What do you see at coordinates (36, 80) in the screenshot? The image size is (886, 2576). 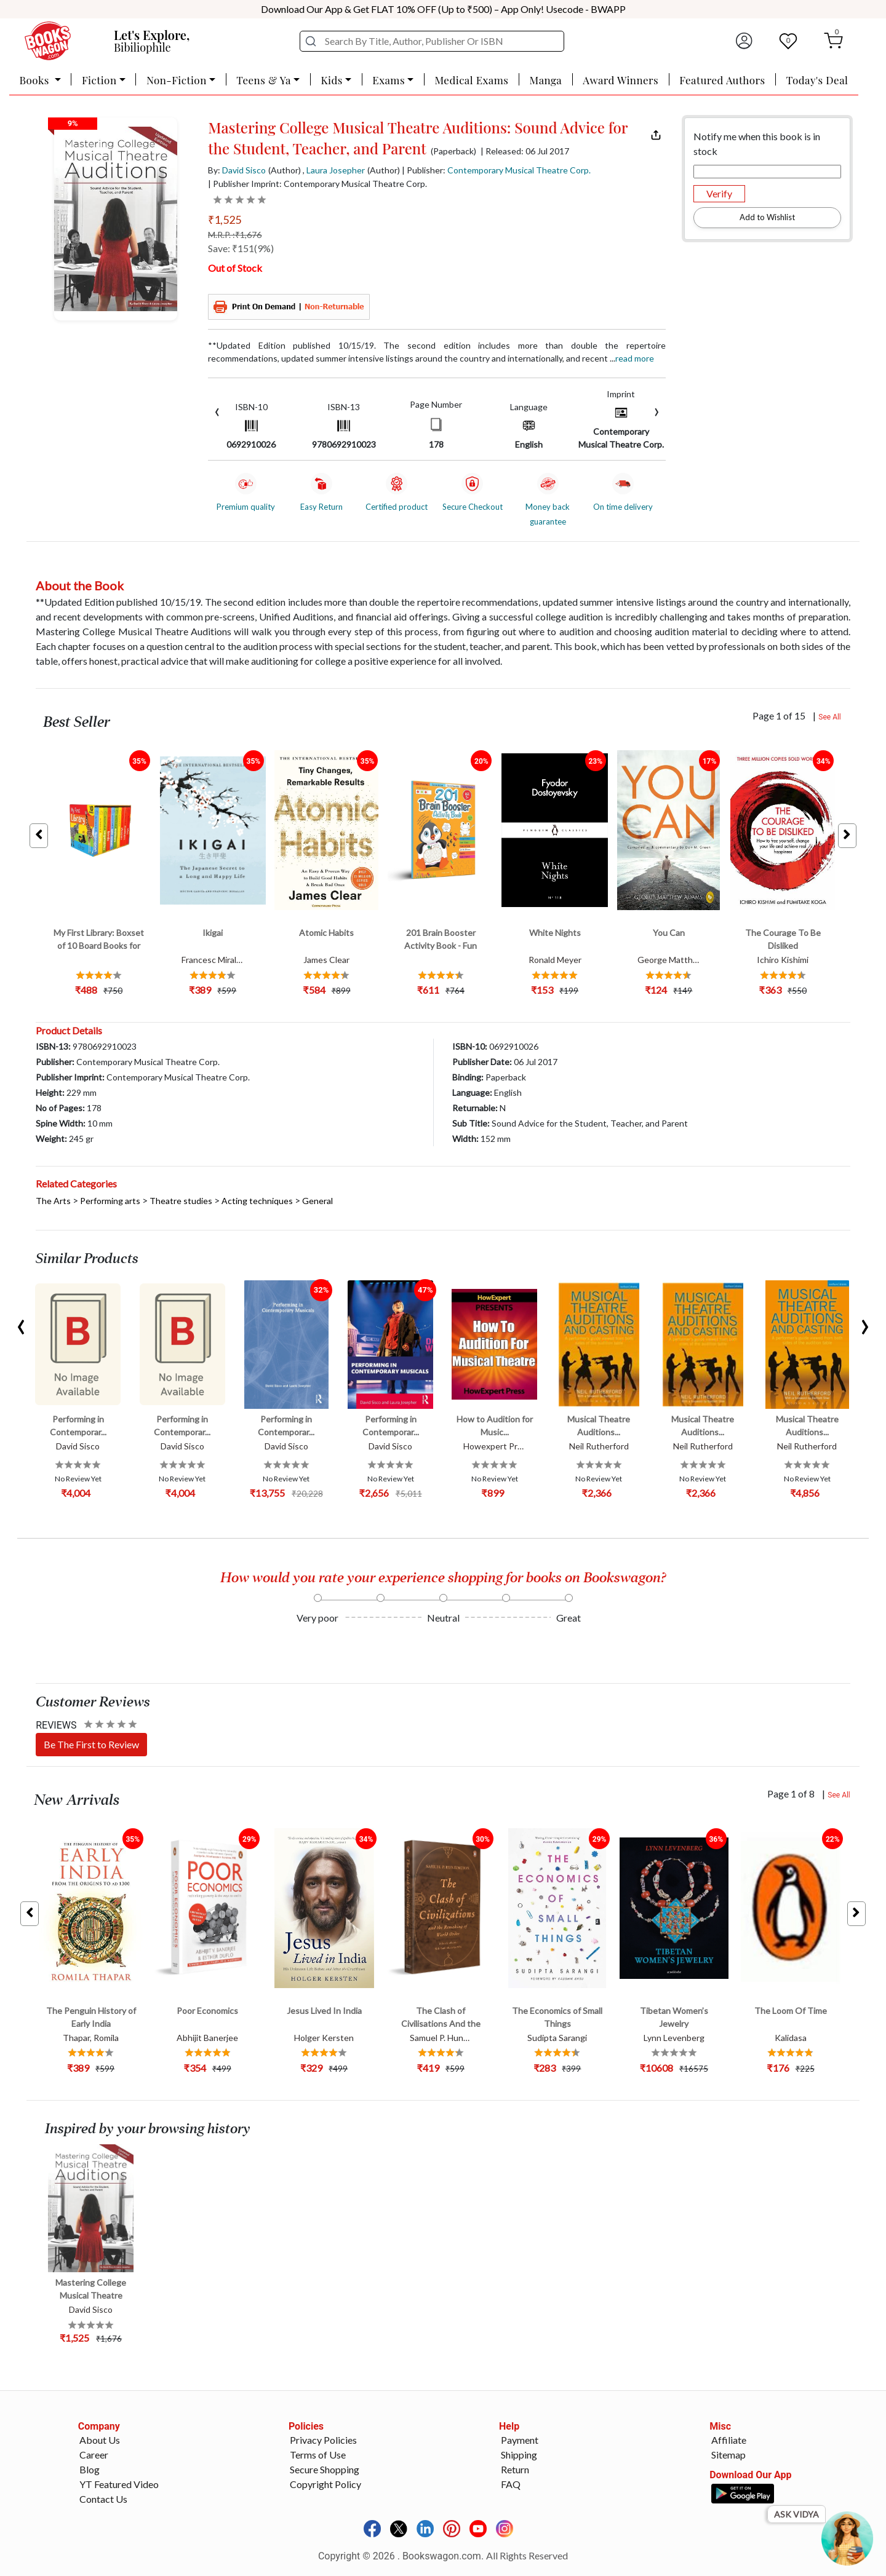 I see `Books` at bounding box center [36, 80].